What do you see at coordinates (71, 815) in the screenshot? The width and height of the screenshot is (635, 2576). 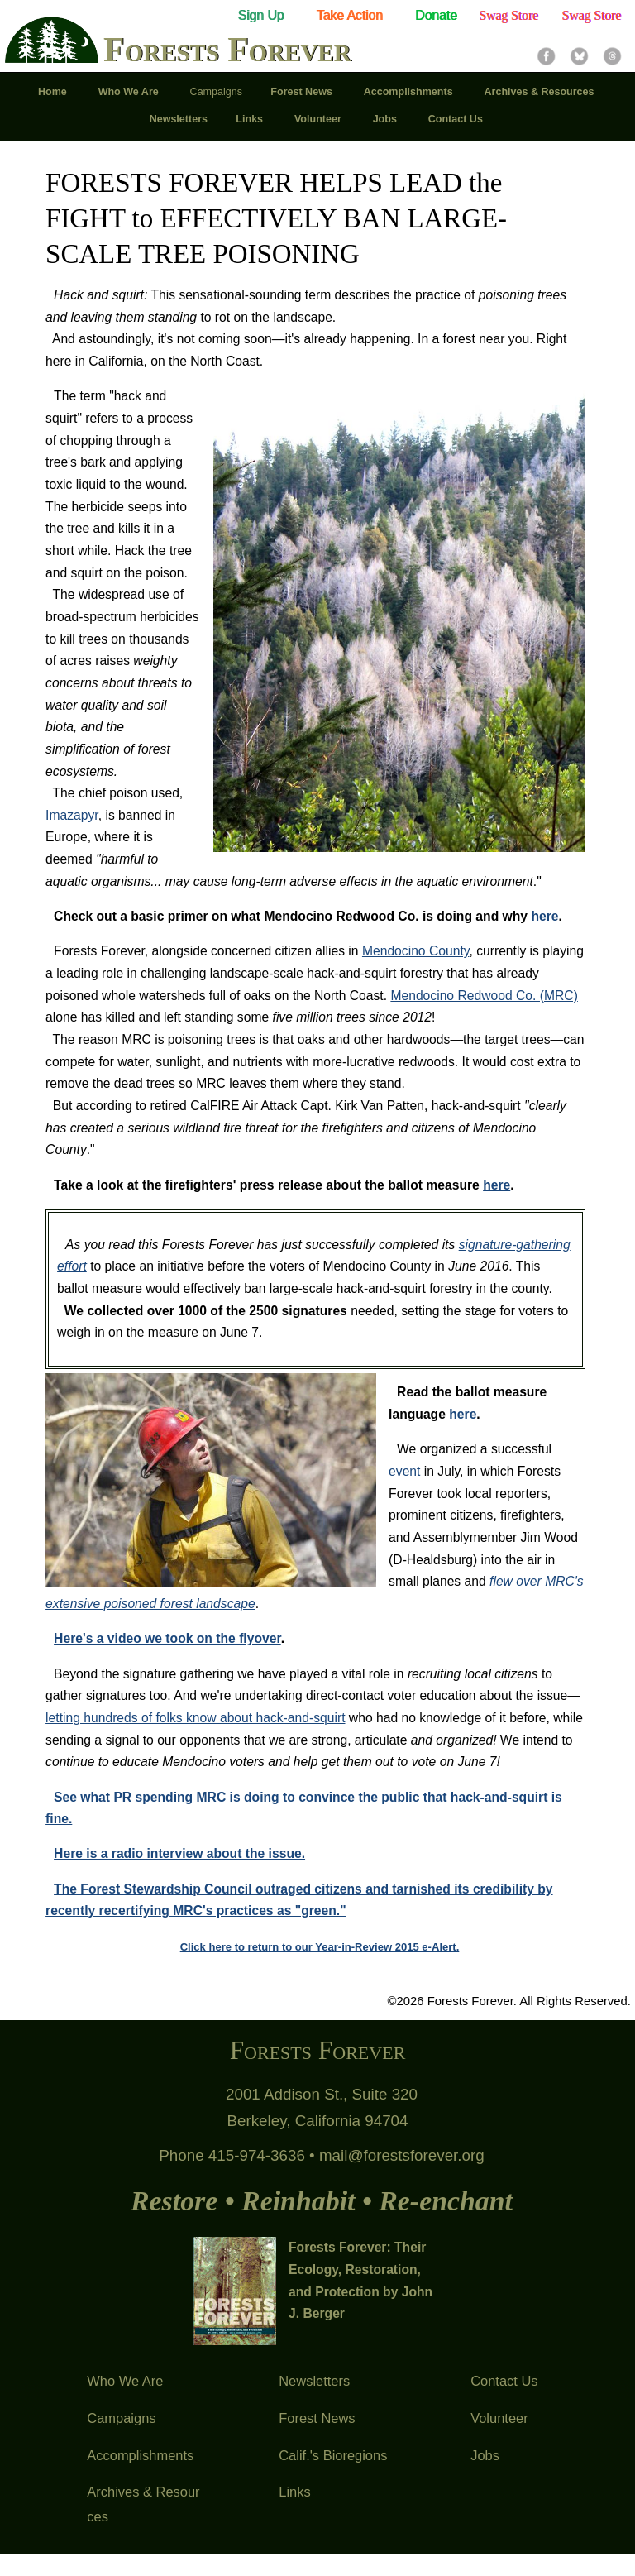 I see `Imazapyr` at bounding box center [71, 815].